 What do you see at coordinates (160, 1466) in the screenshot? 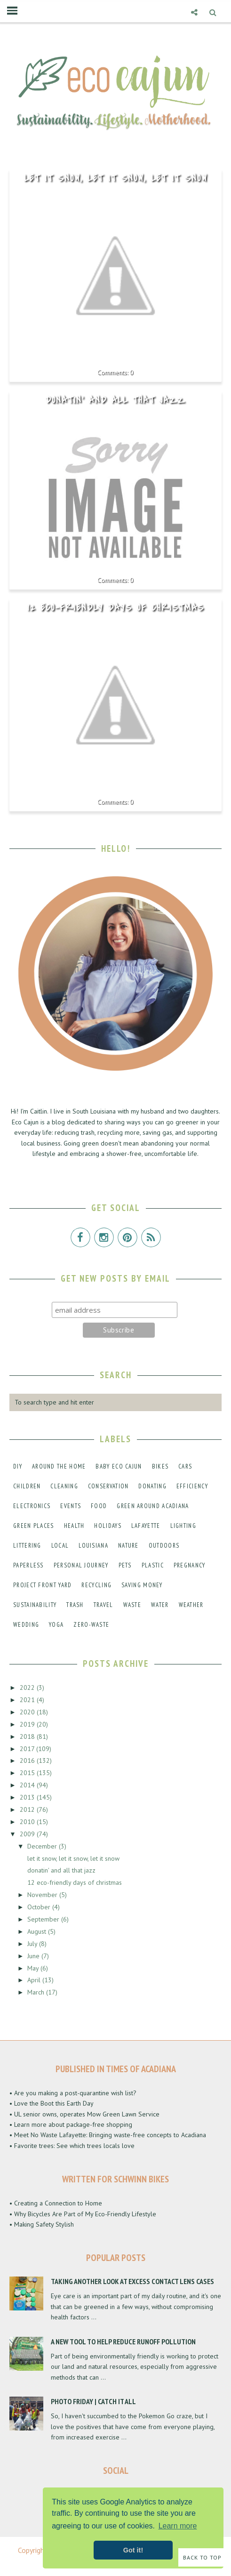
I see `bikes` at bounding box center [160, 1466].